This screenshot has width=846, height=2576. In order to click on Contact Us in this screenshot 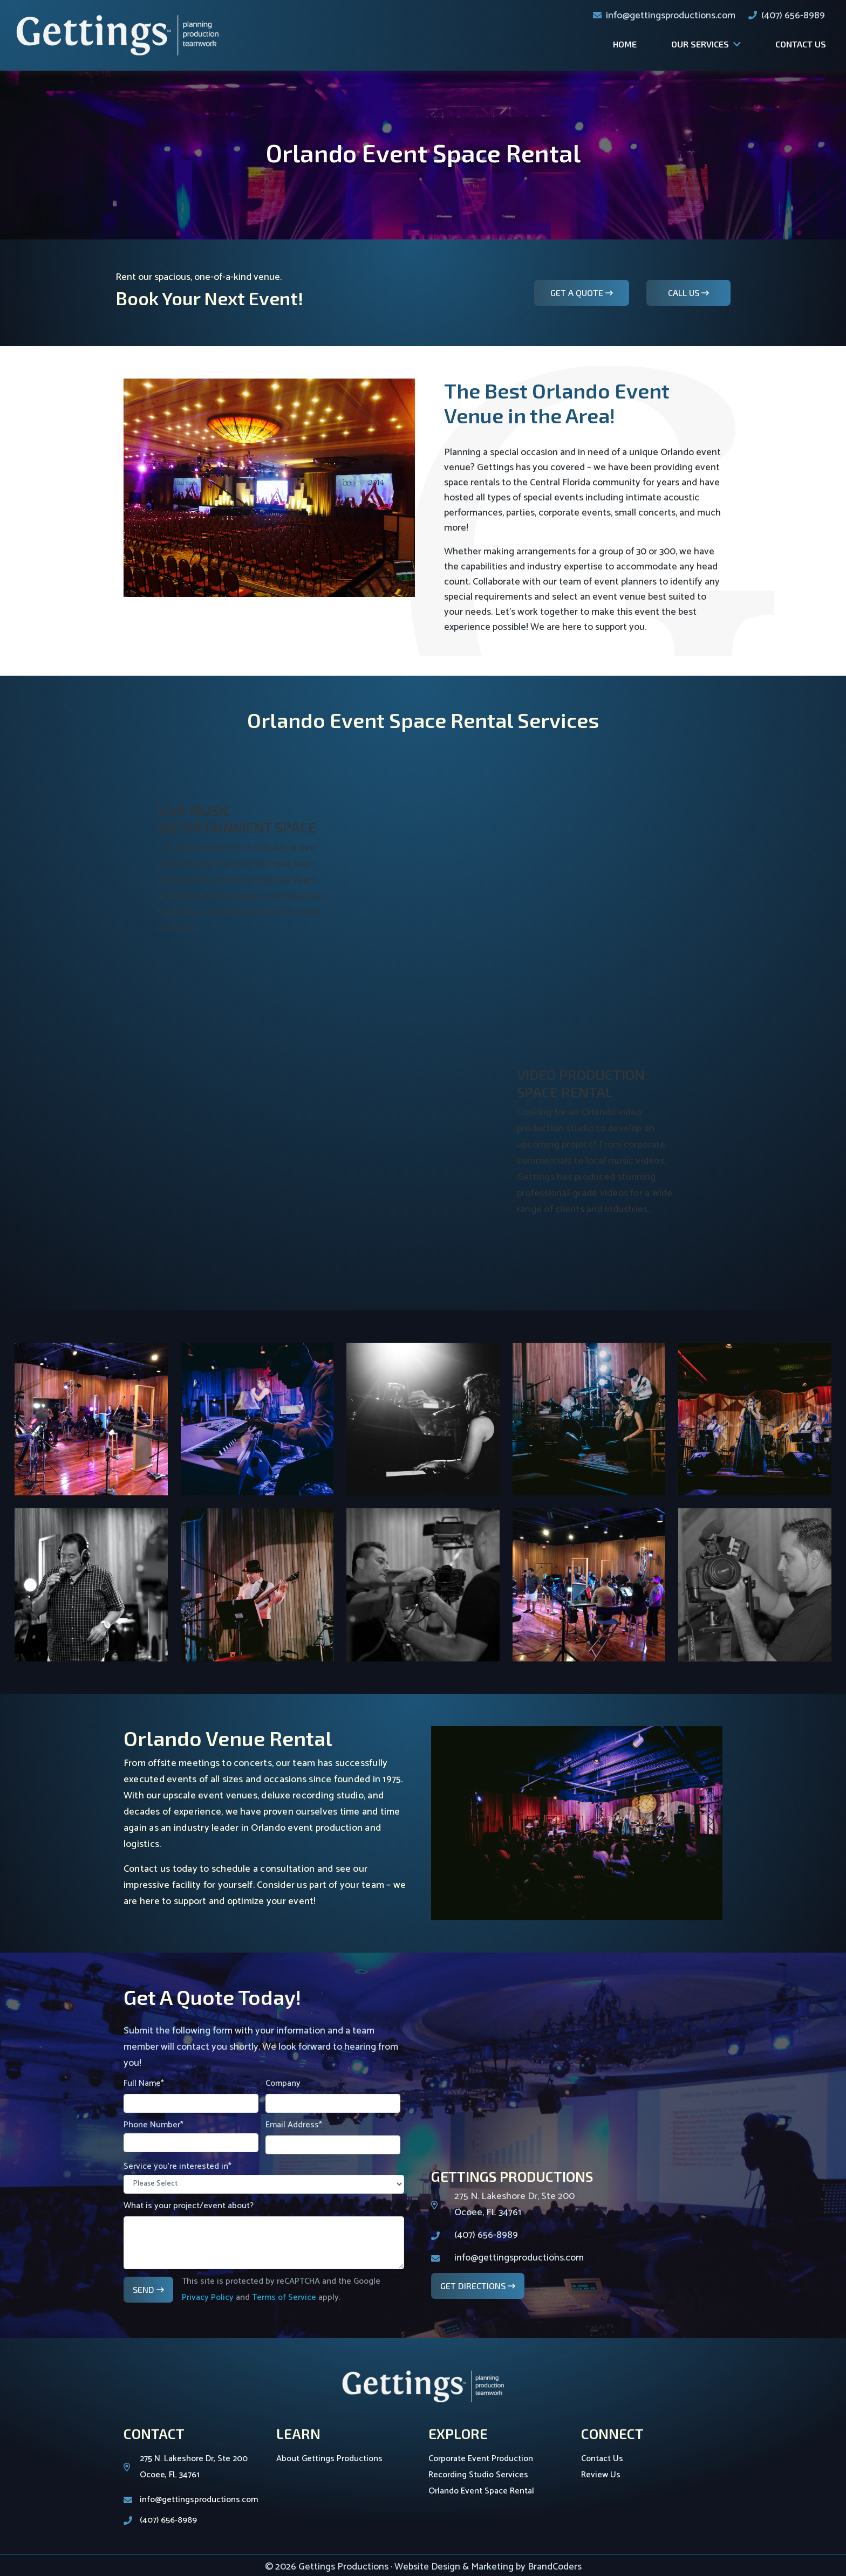, I will do `click(800, 44)`.